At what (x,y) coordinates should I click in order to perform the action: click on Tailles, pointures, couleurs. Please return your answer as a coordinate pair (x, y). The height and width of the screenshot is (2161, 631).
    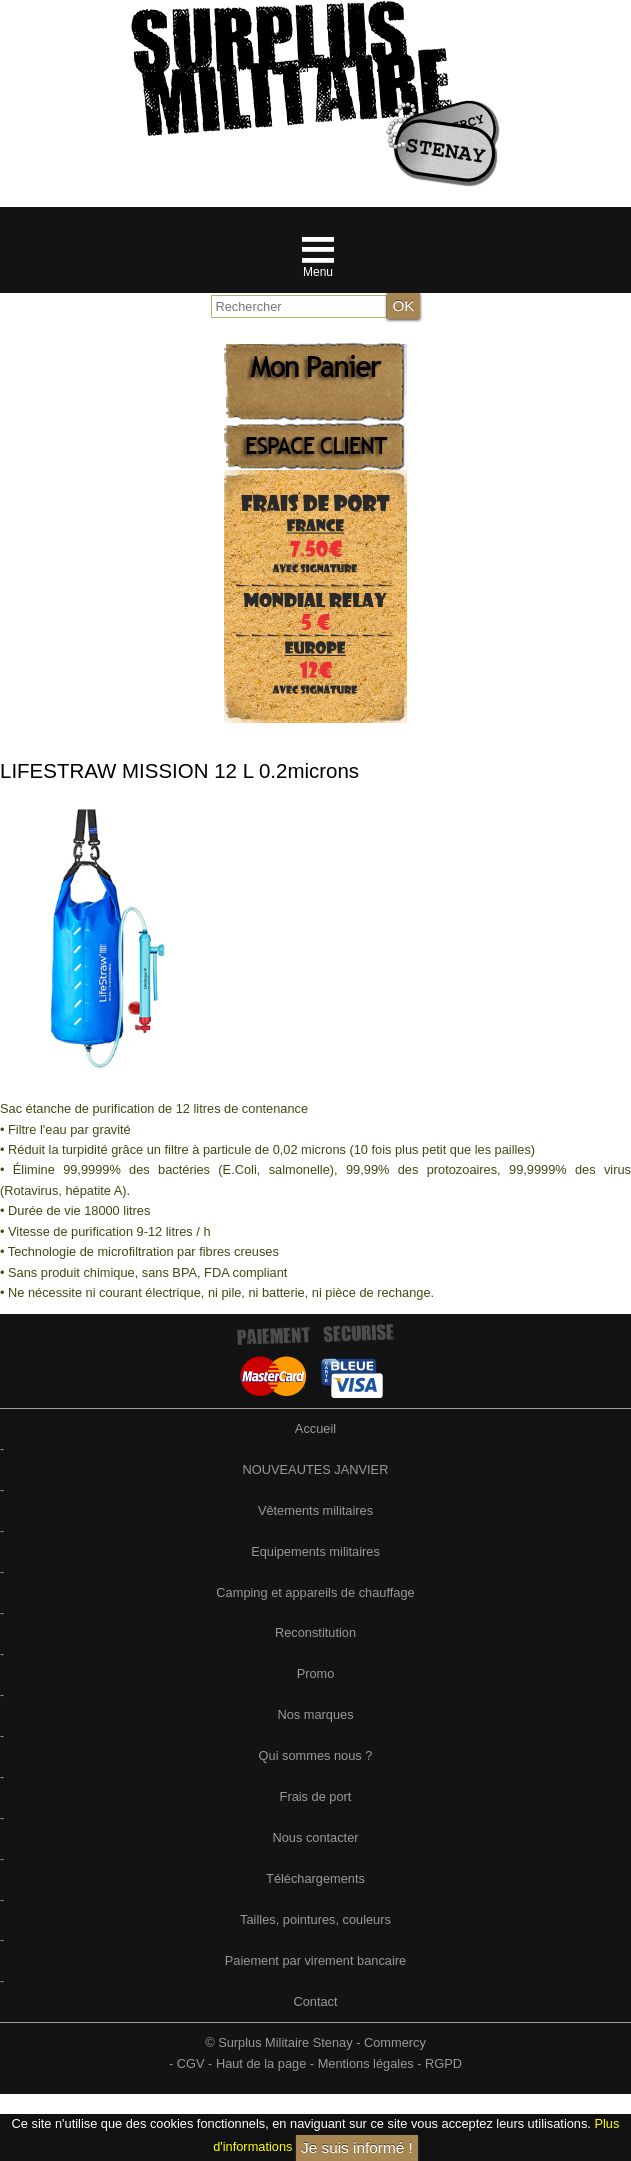
    Looking at the image, I should click on (315, 1919).